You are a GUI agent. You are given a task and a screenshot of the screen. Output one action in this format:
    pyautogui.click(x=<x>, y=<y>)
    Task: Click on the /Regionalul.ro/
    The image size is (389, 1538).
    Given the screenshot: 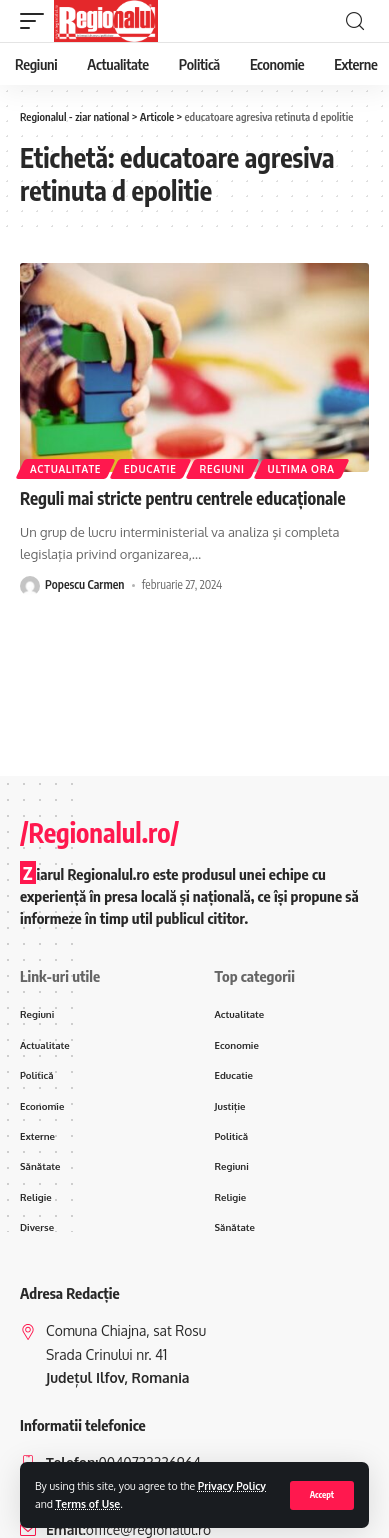 What is the action you would take?
    pyautogui.click(x=99, y=832)
    